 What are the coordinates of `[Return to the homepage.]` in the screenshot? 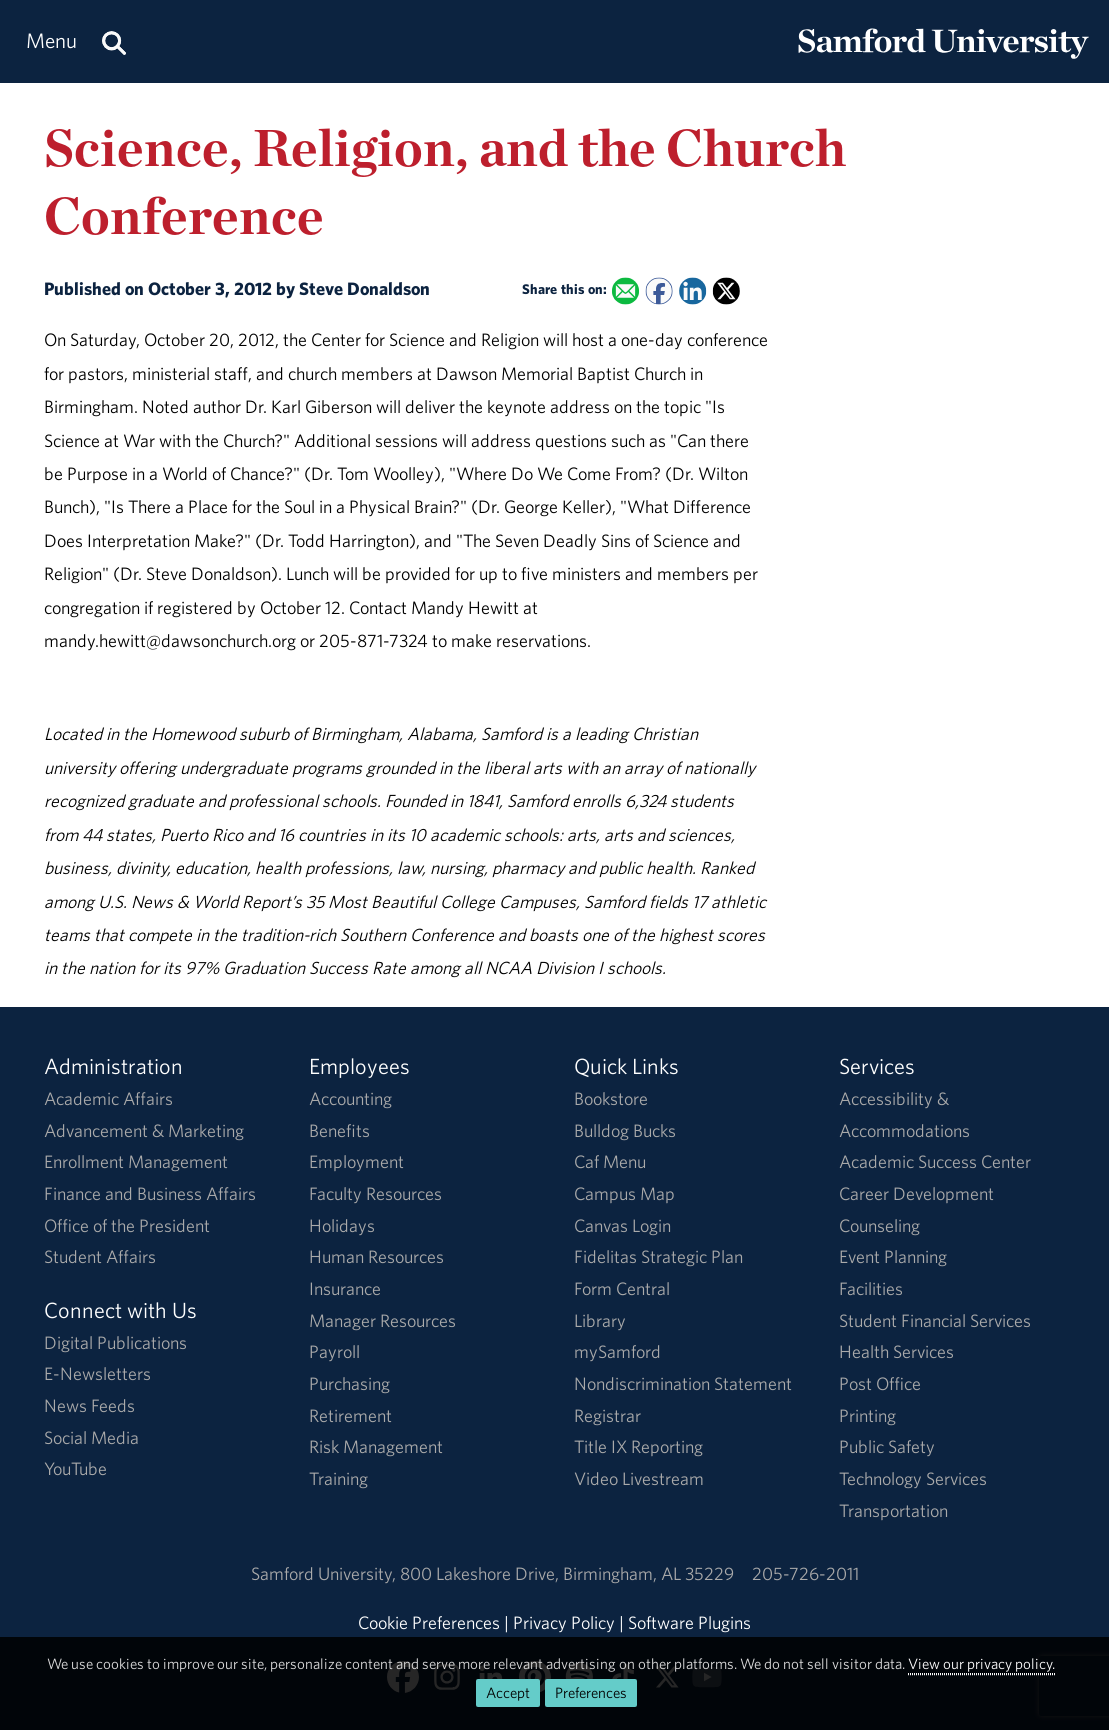 It's located at (943, 60).